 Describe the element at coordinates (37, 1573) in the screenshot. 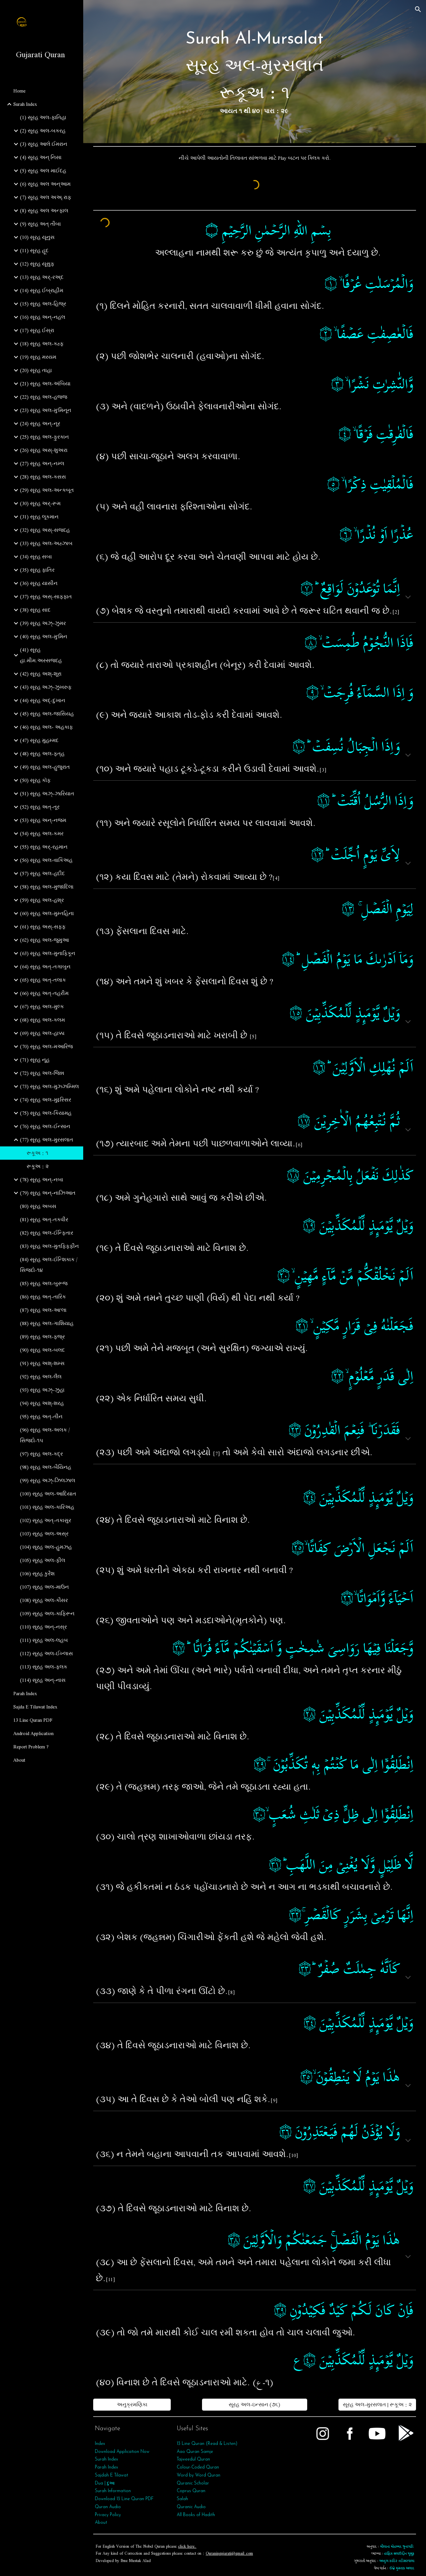

I see `(106) સૂરહ કુરૈશ [link]` at that location.